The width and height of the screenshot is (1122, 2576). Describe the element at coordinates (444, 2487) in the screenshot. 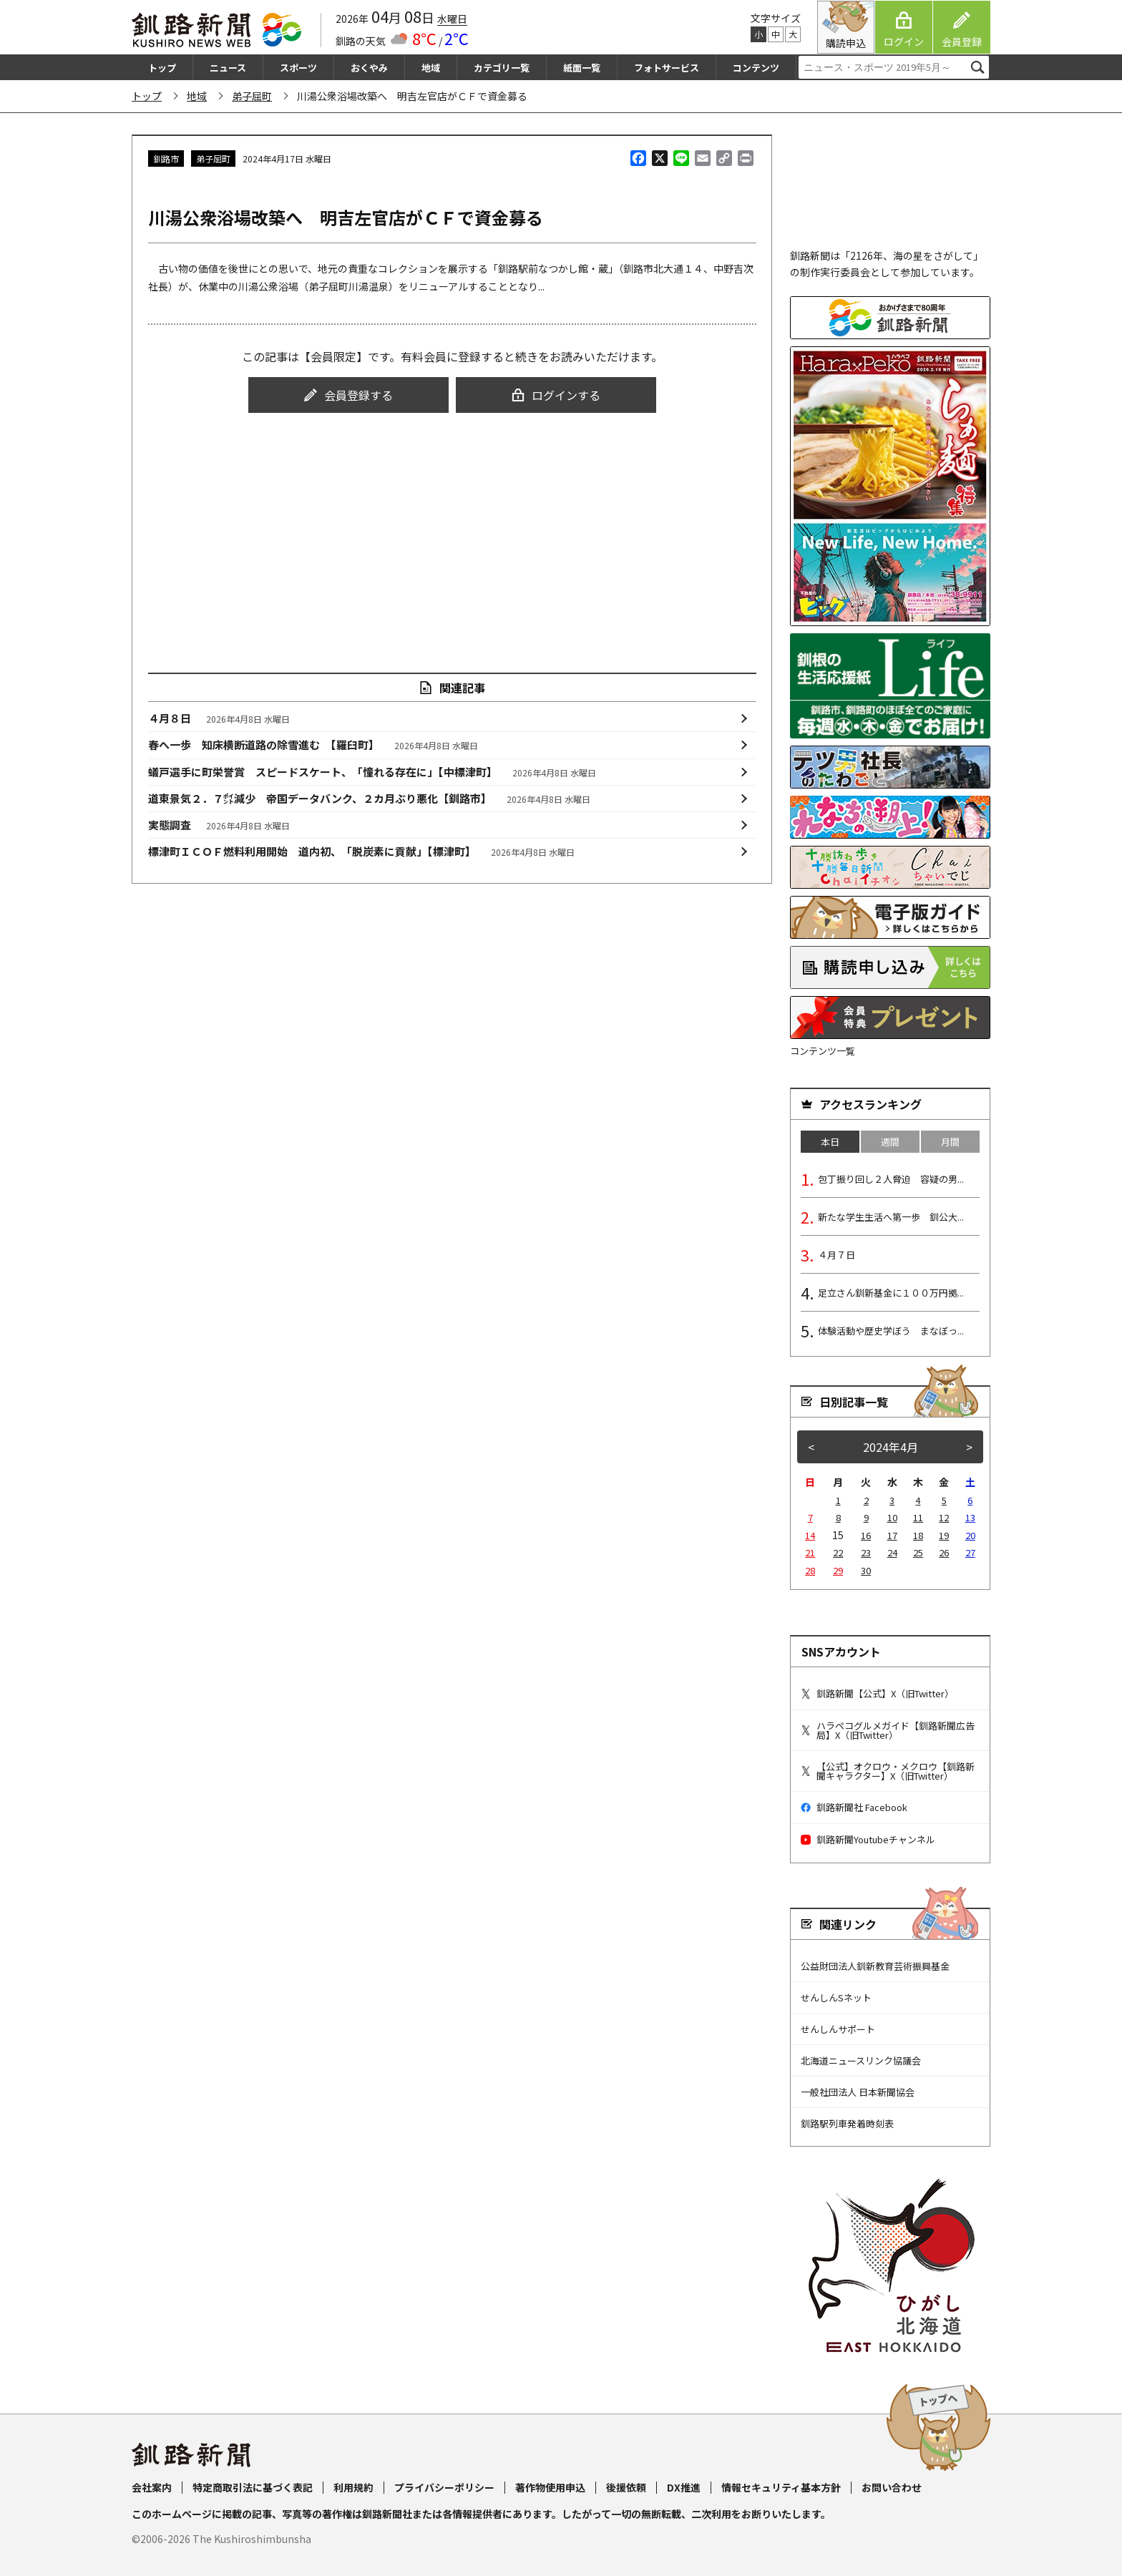

I see `プライバシーポリシー` at that location.